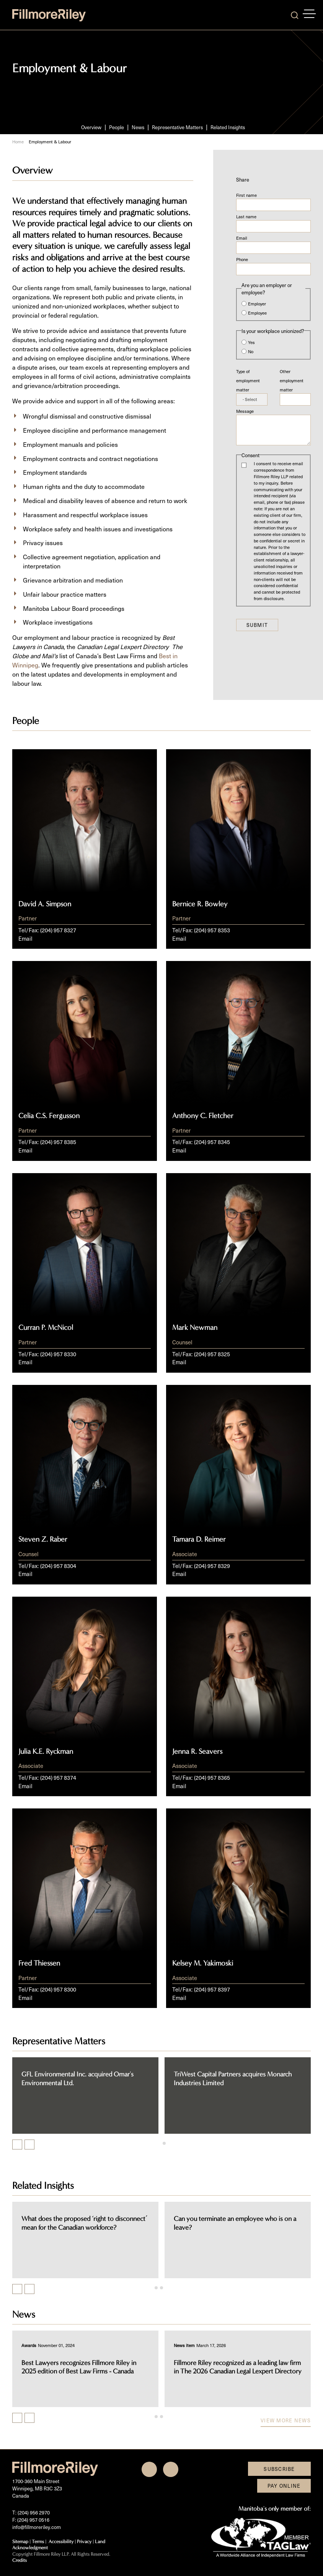  I want to click on Credits, so click(19, 2560).